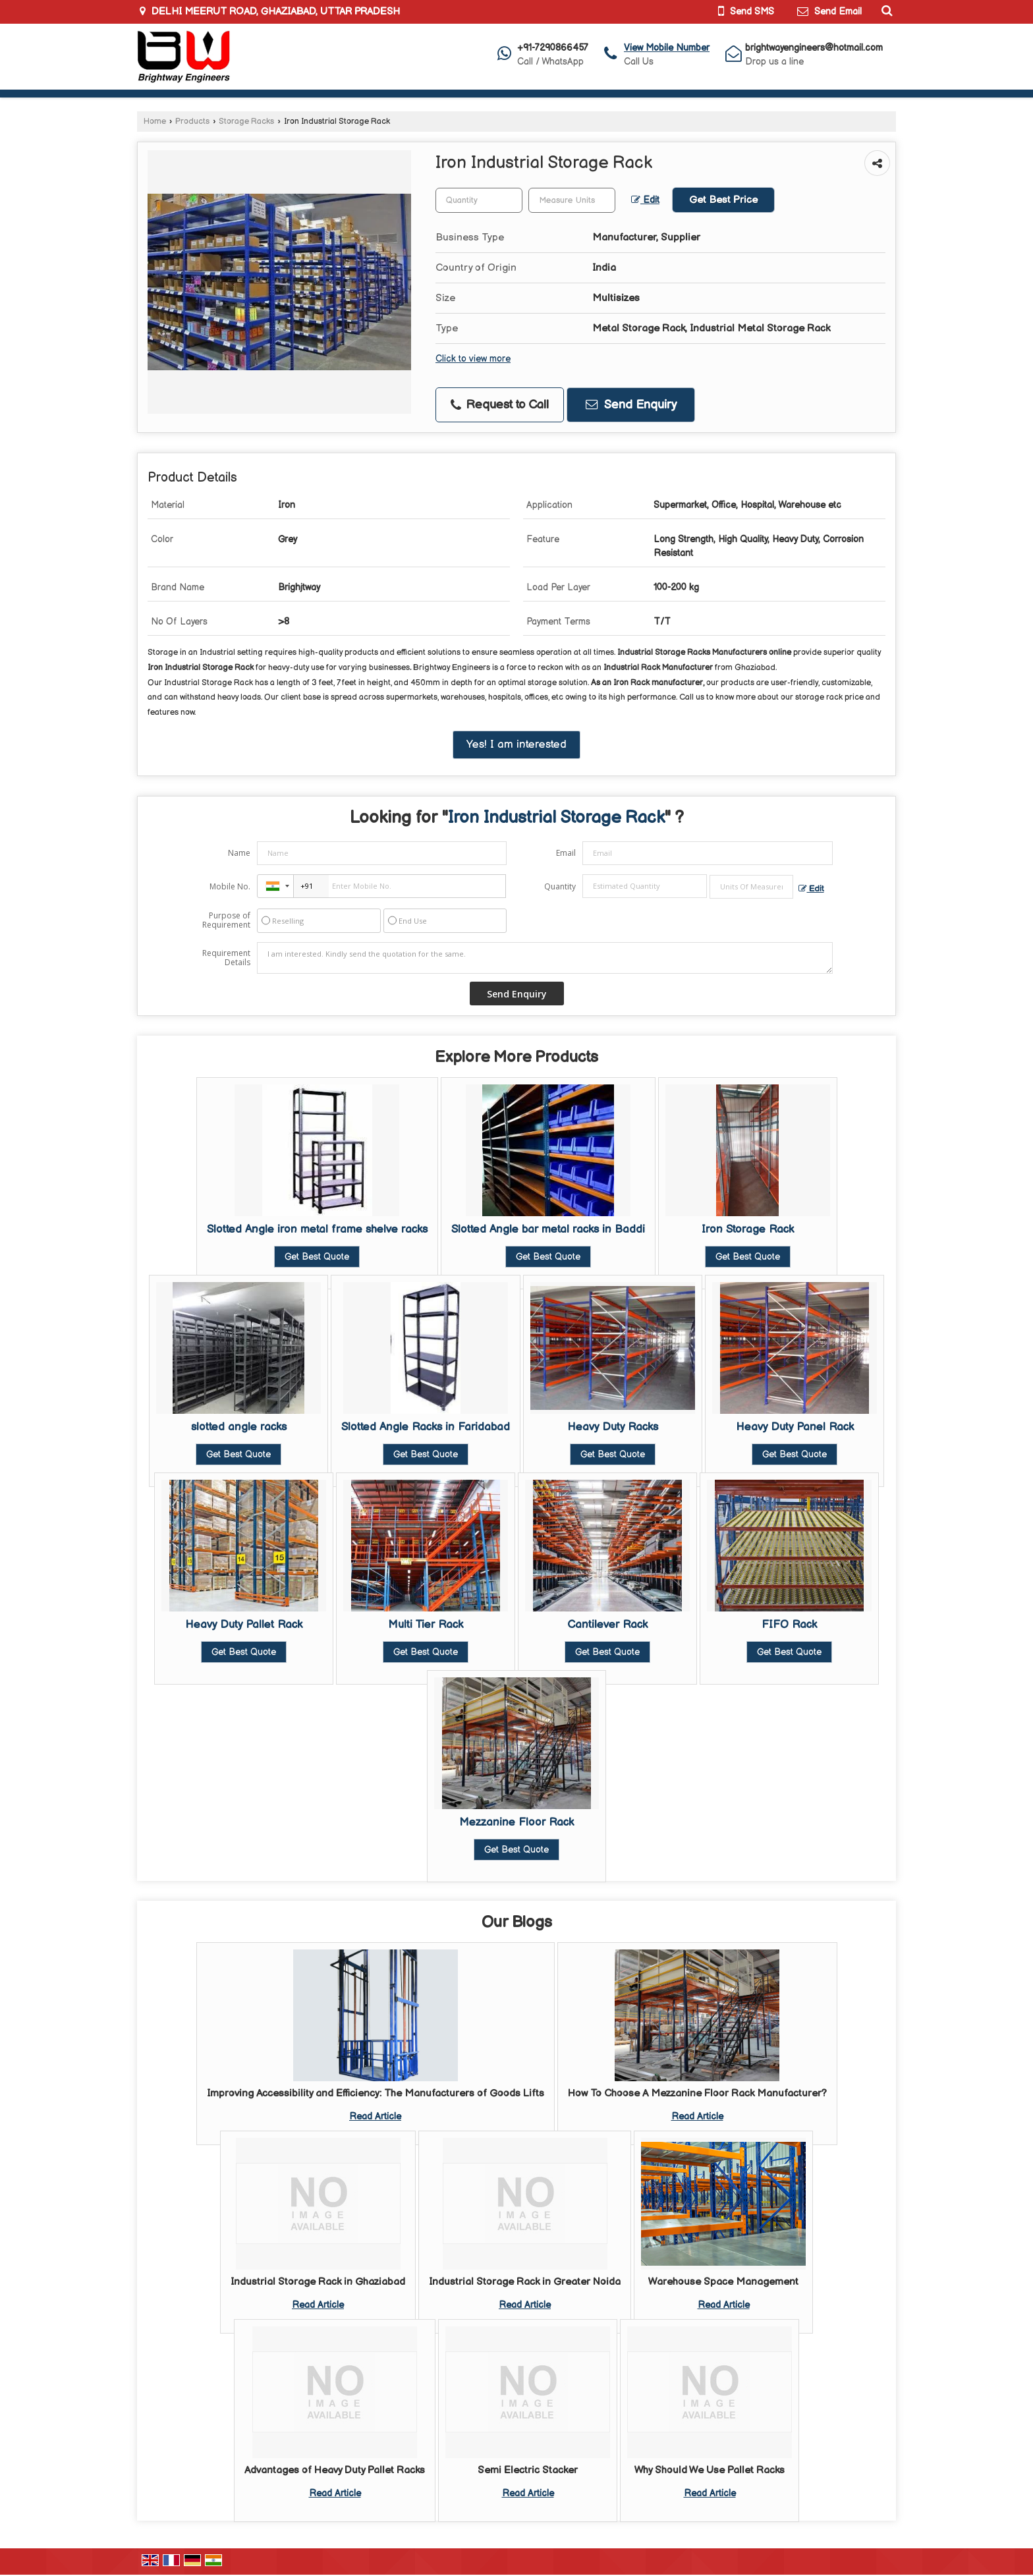 This screenshot has width=1033, height=2576. Describe the element at coordinates (795, 1427) in the screenshot. I see `Heavy Duty Panel Rack` at that location.